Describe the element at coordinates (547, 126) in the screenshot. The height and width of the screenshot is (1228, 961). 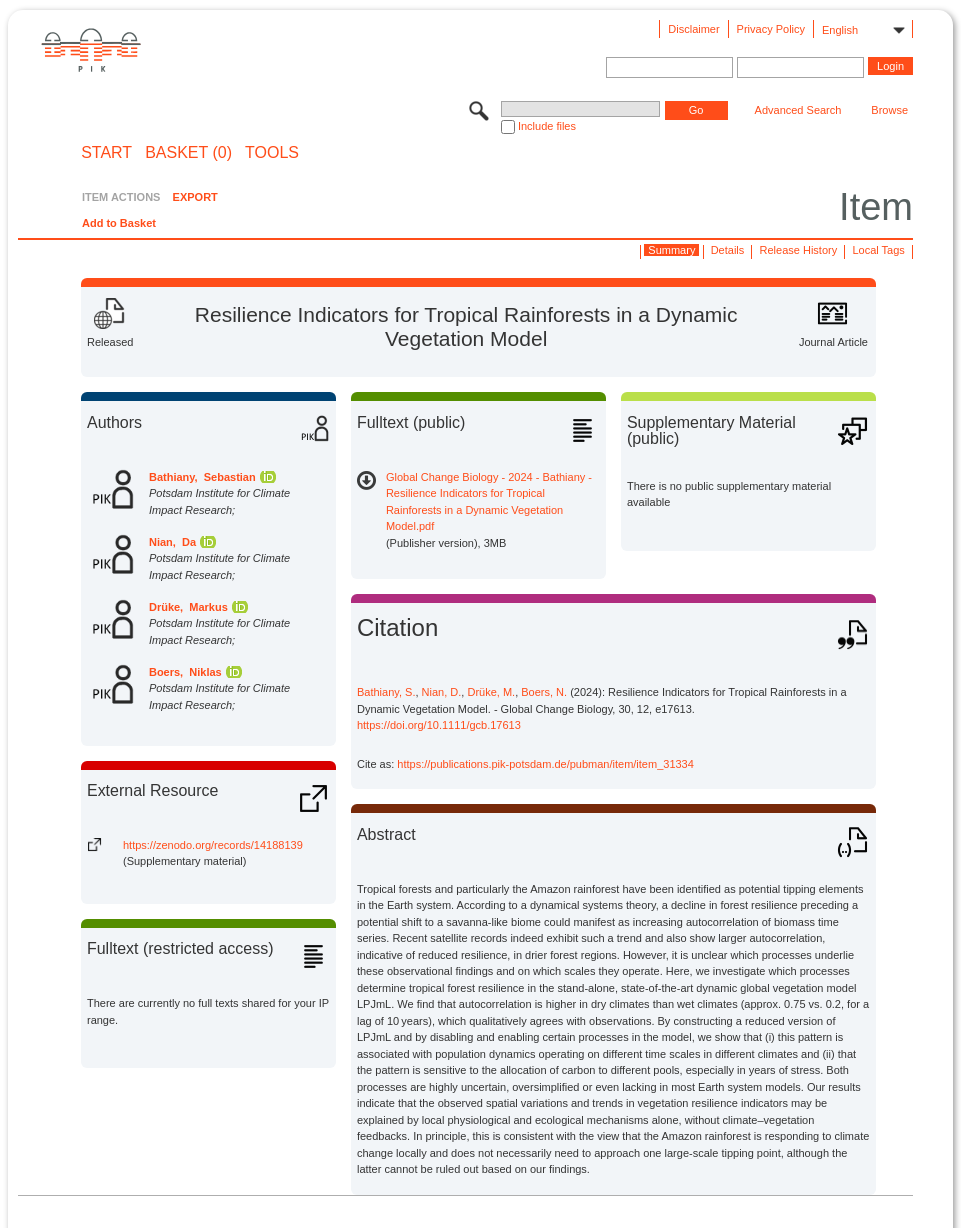
I see `Include files` at that location.